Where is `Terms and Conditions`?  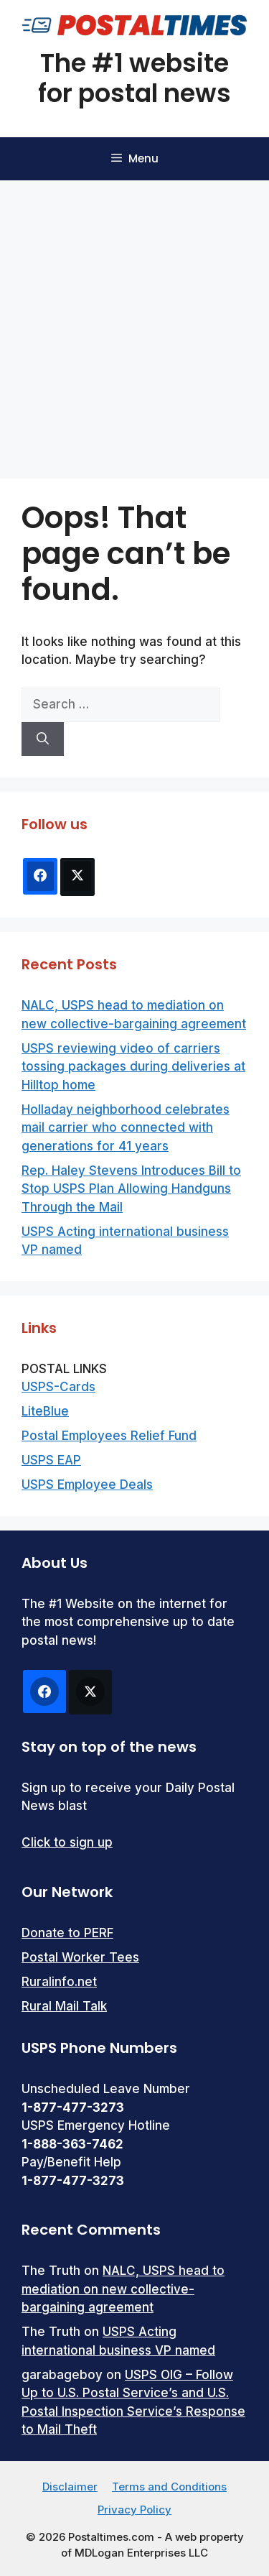 Terms and Conditions is located at coordinates (169, 2486).